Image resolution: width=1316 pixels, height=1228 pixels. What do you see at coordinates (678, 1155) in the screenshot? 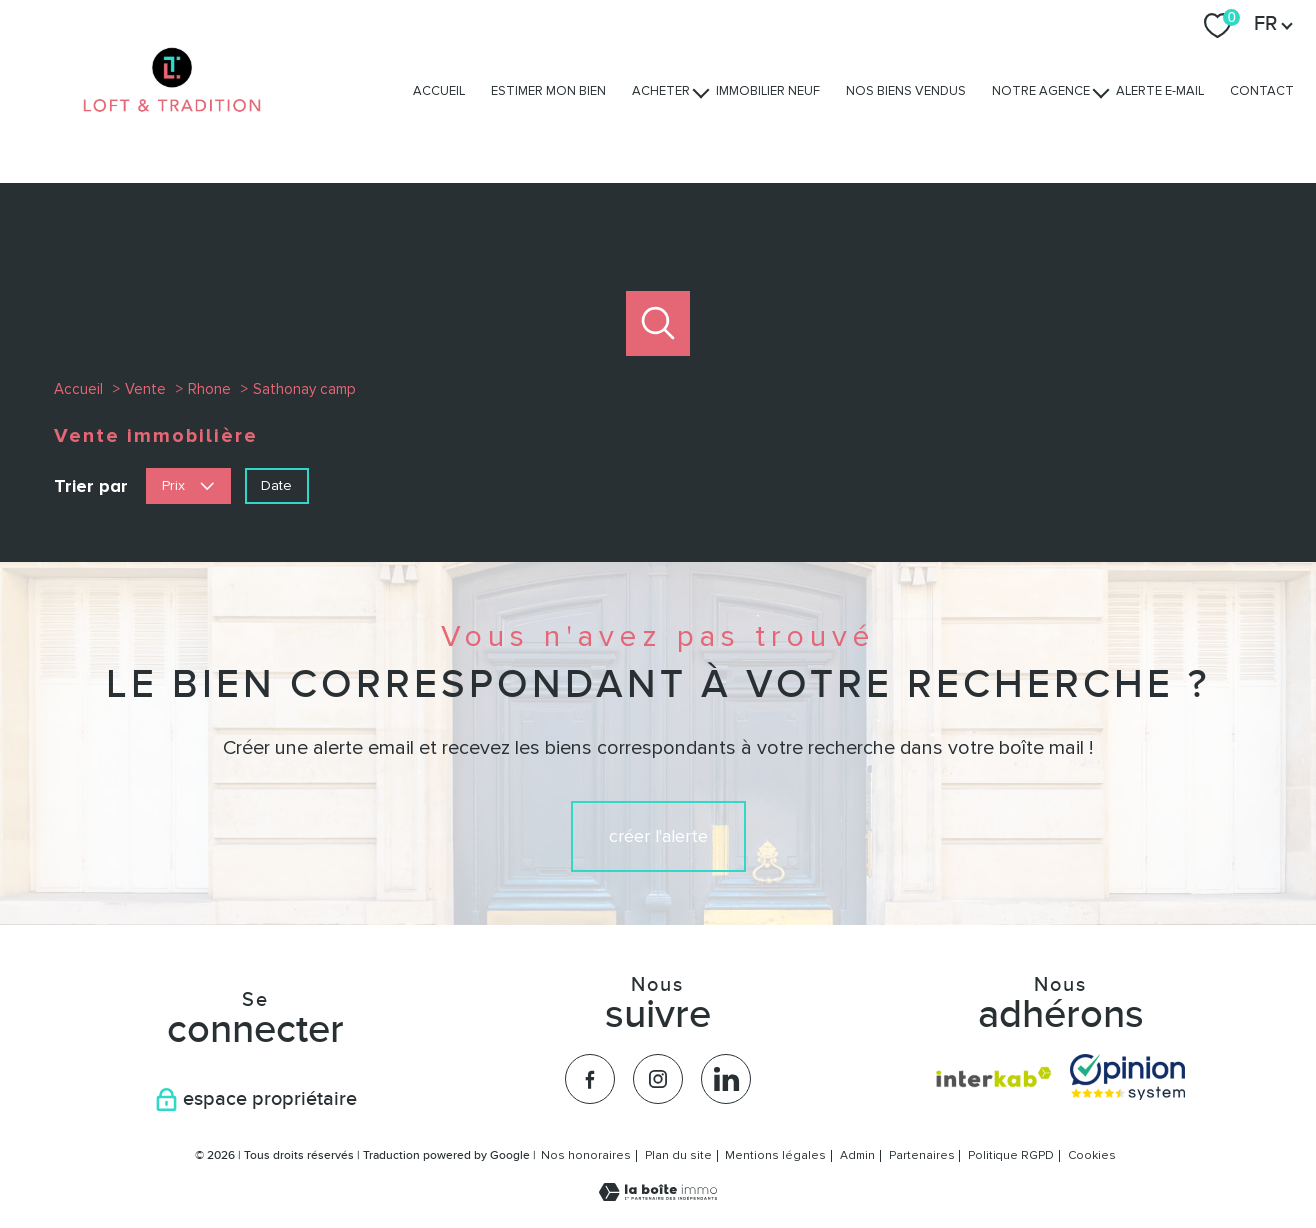
I see `Plan du site` at bounding box center [678, 1155].